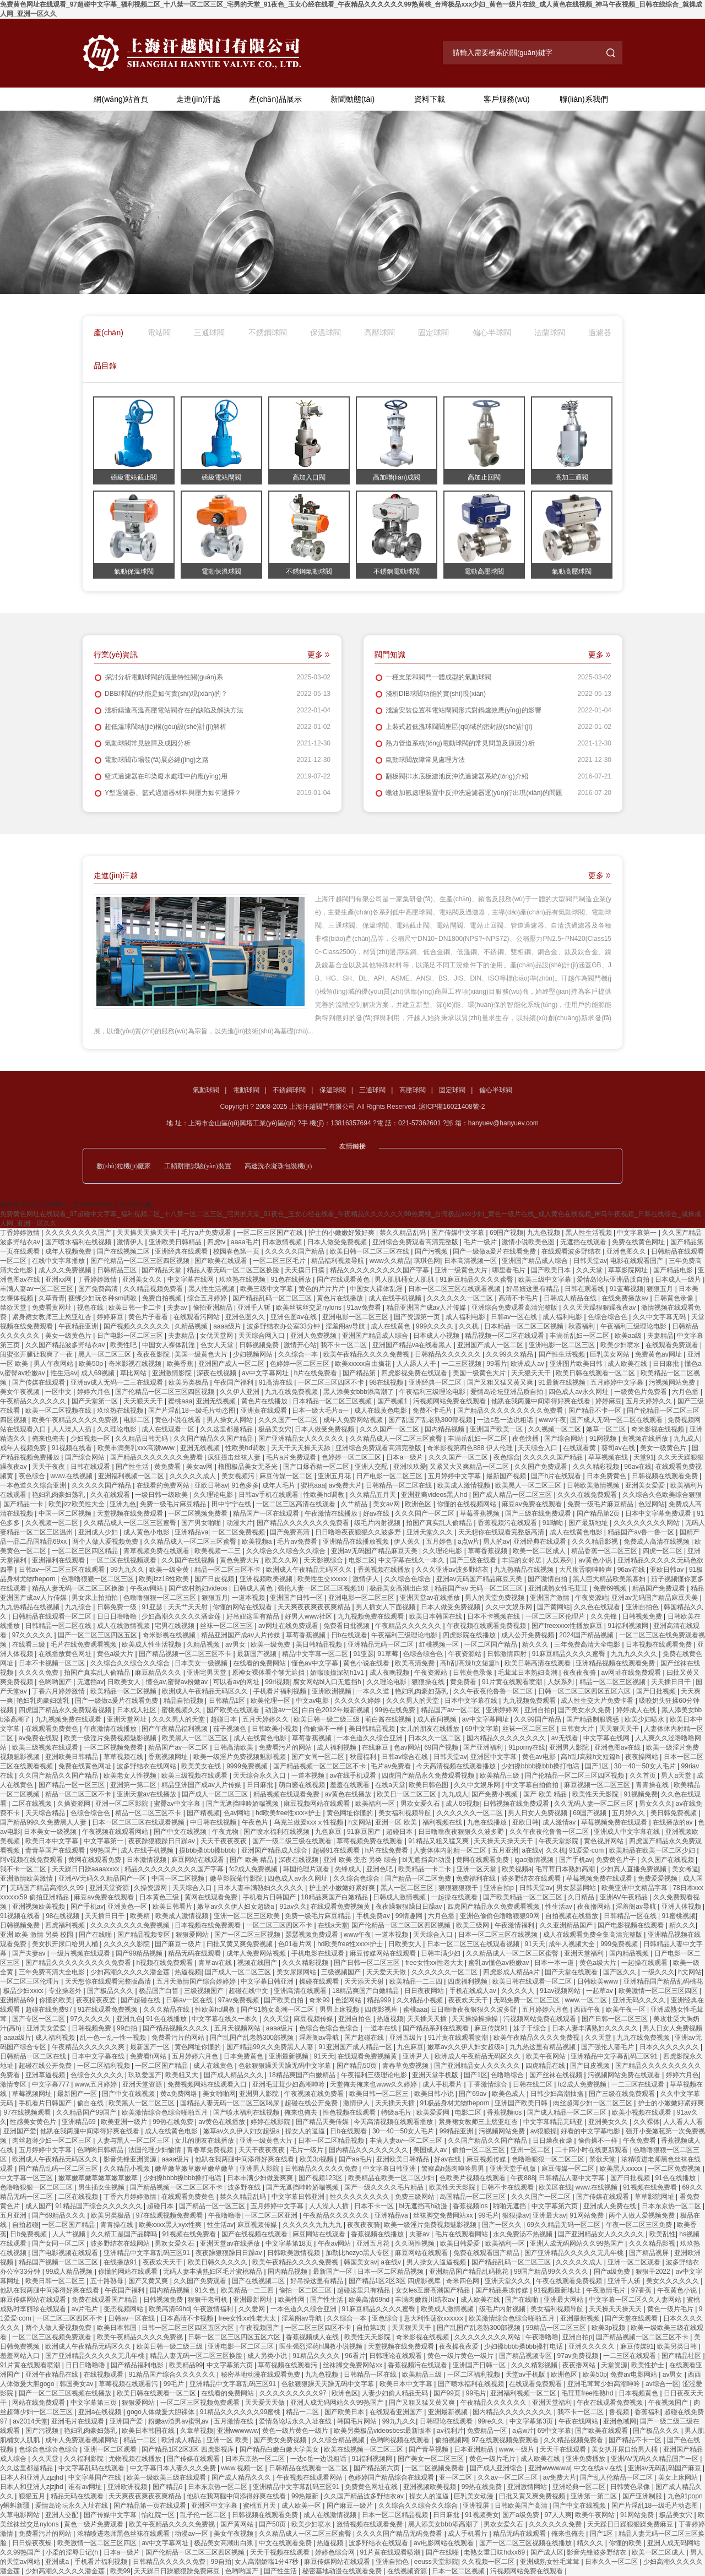  Describe the element at coordinates (54, 1364) in the screenshot. I see `男人午夜网站` at that location.